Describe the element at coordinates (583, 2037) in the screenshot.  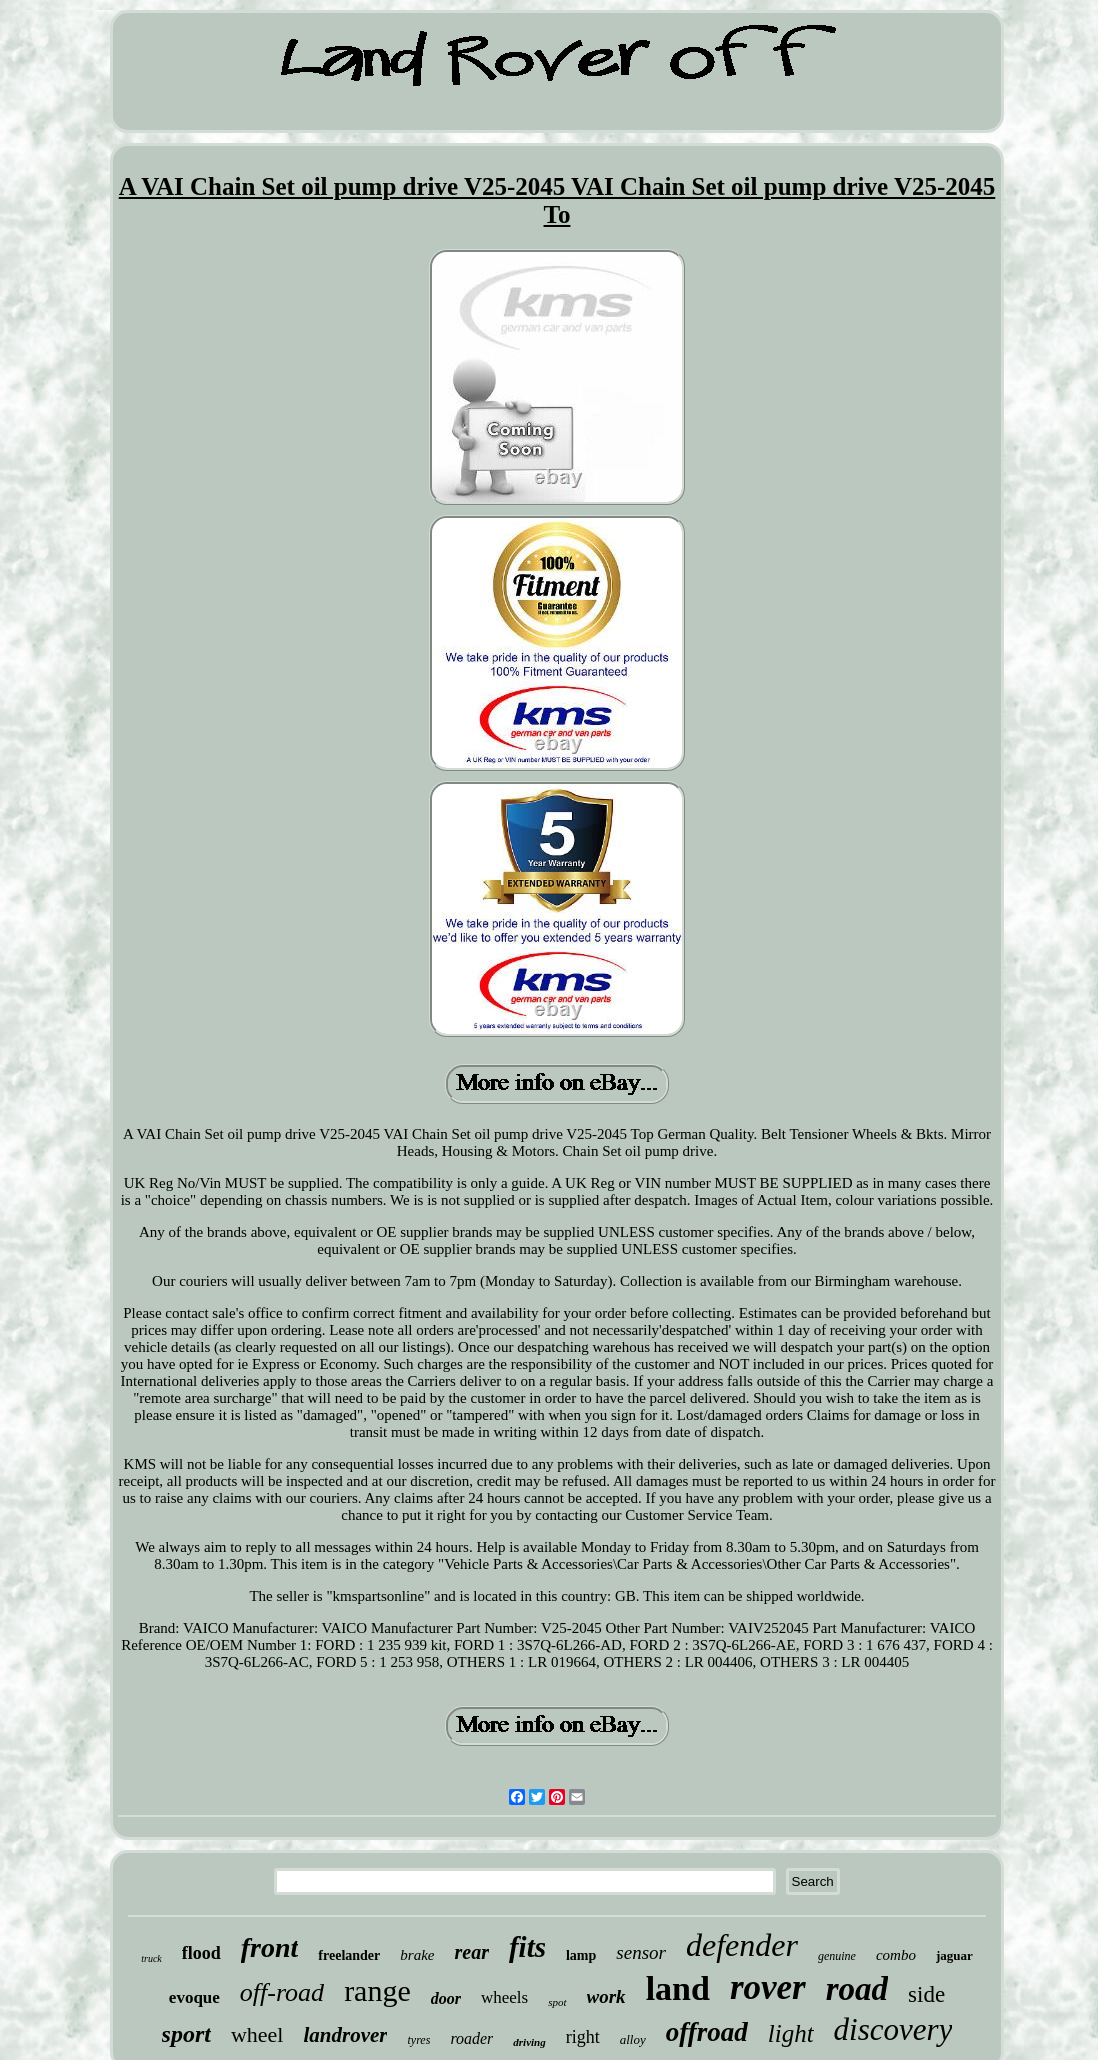
I see `right` at that location.